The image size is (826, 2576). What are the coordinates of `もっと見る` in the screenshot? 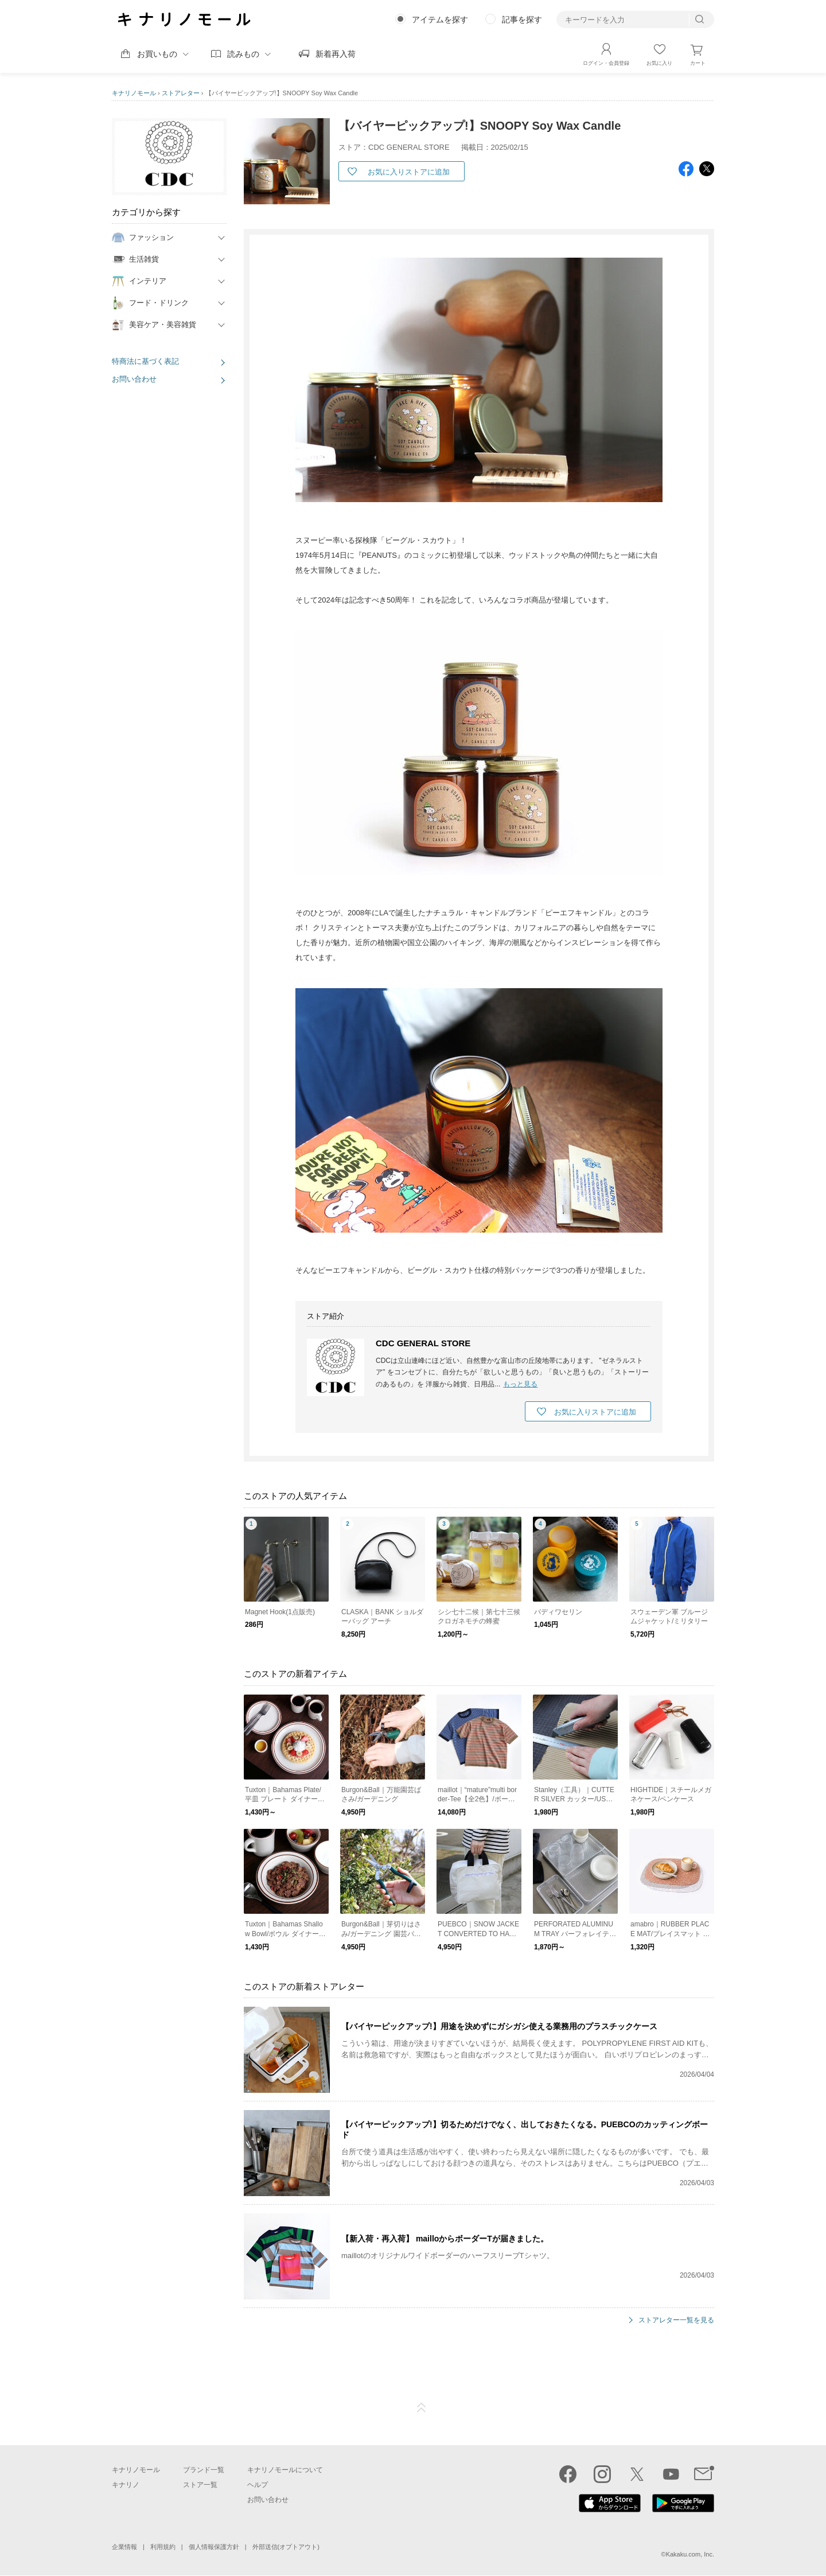 It's located at (520, 1384).